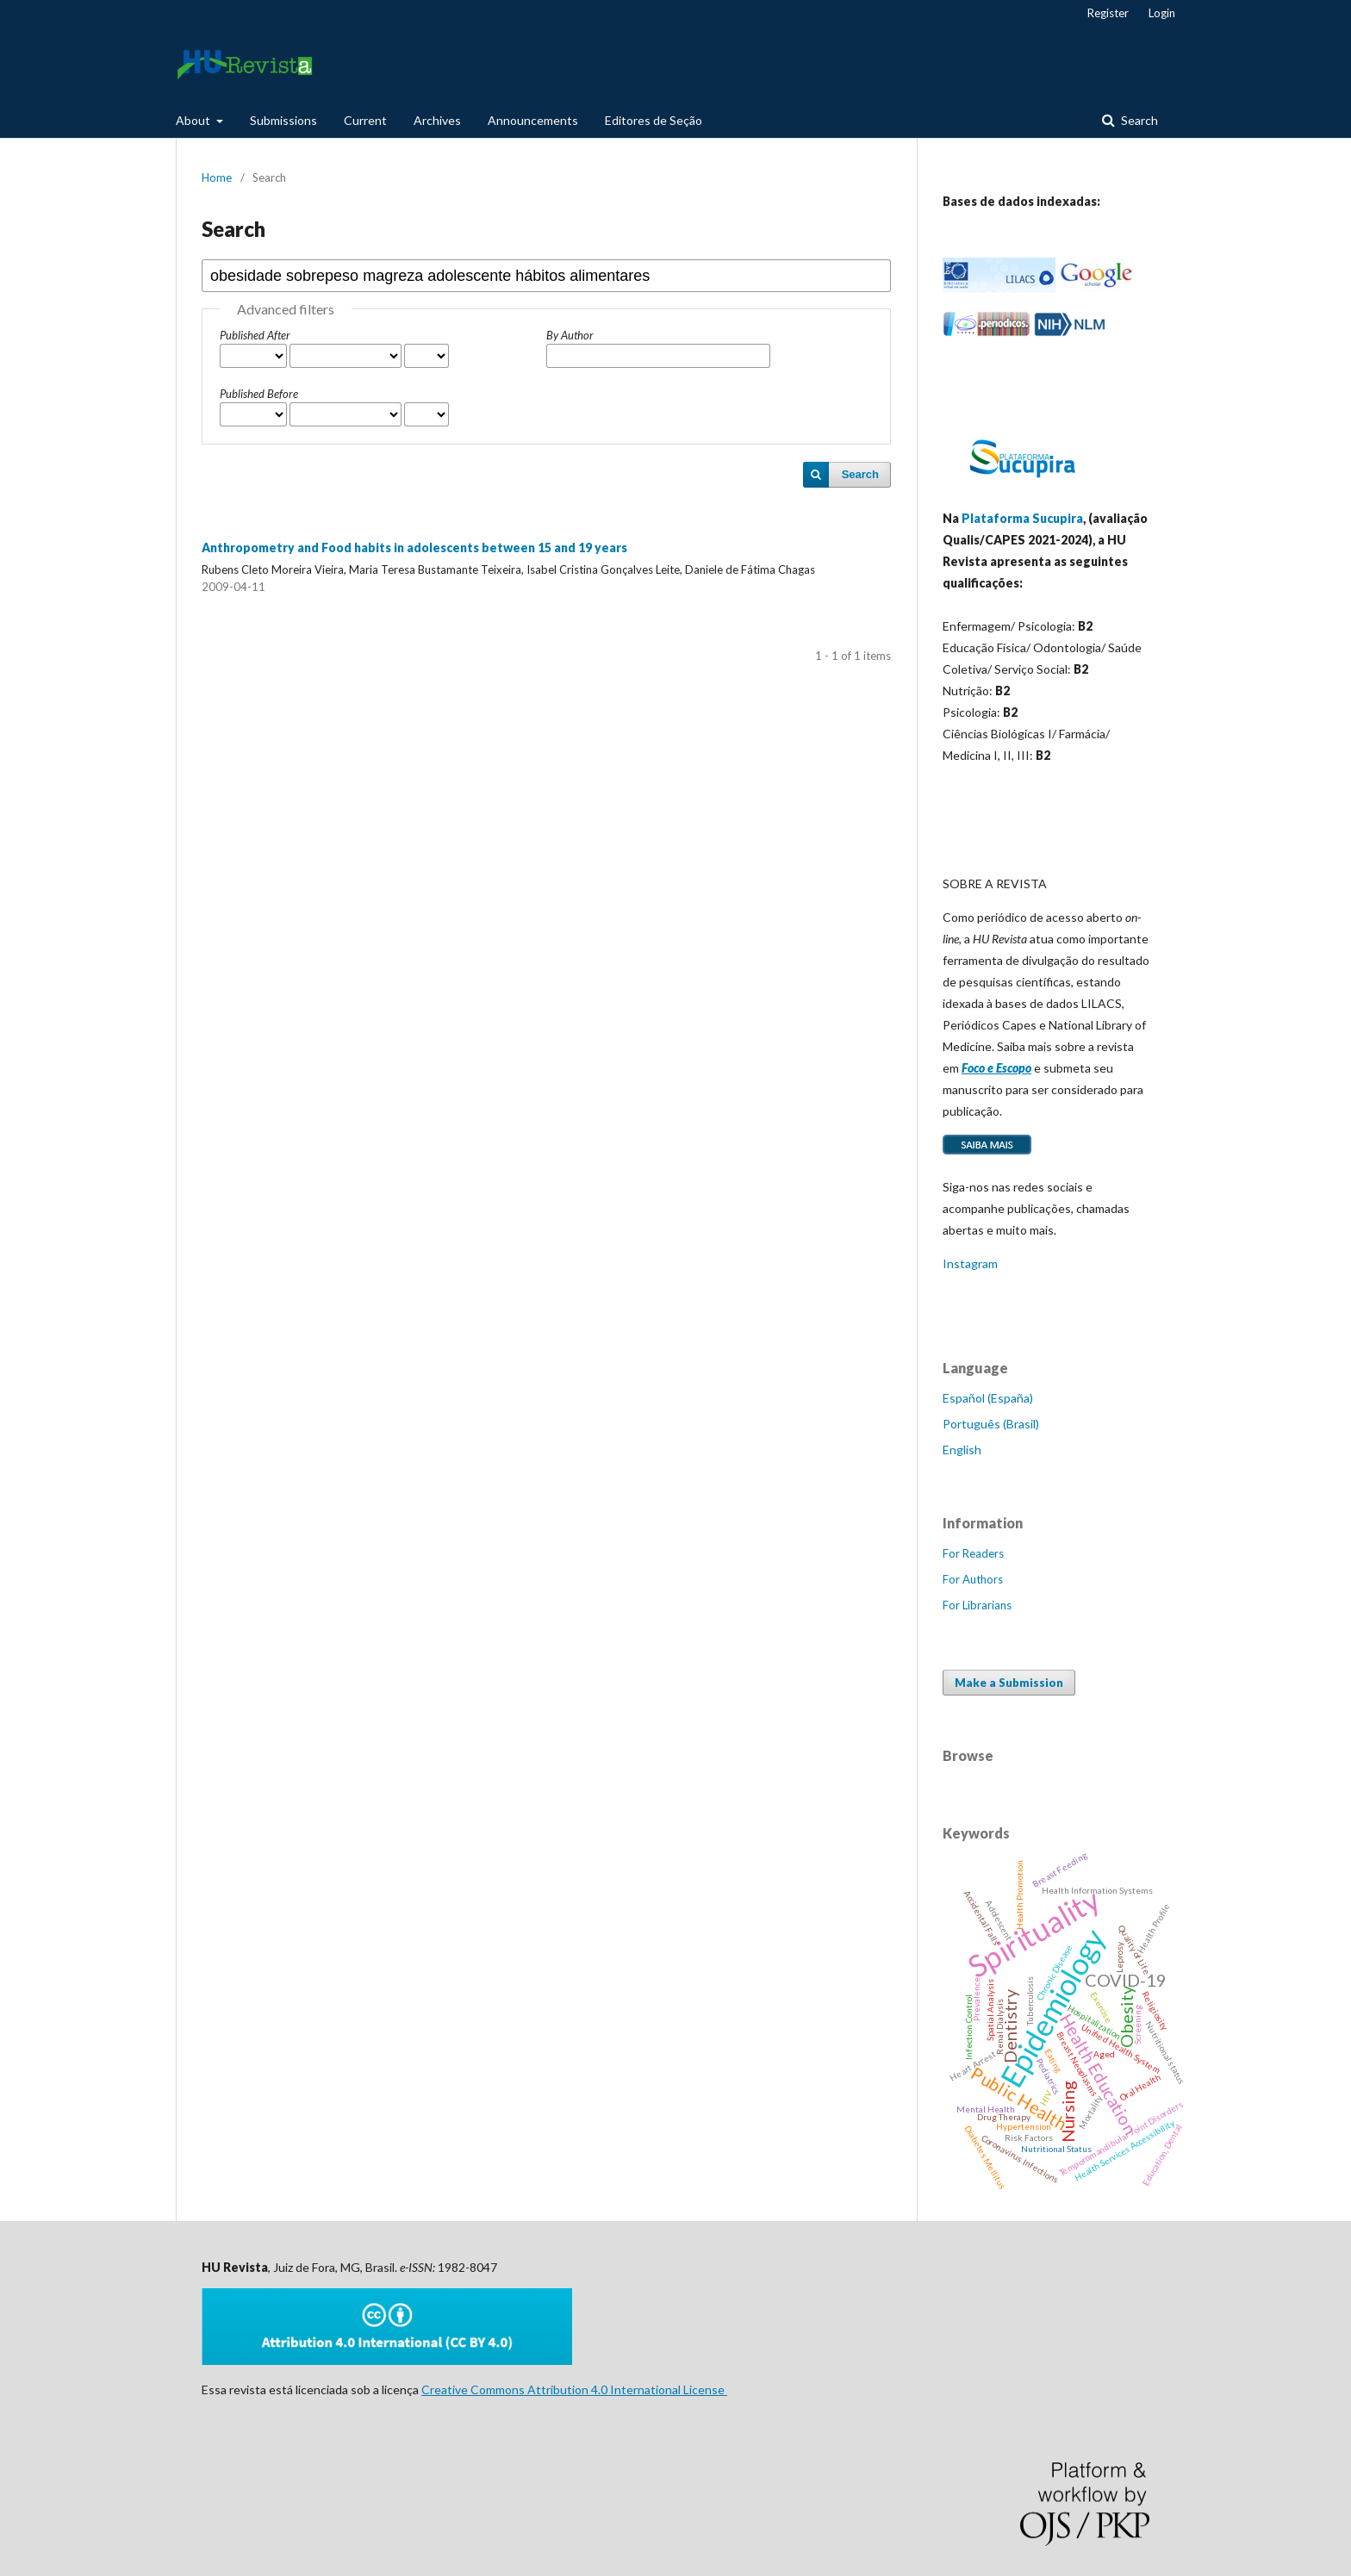  What do you see at coordinates (533, 120) in the screenshot?
I see `Announcements` at bounding box center [533, 120].